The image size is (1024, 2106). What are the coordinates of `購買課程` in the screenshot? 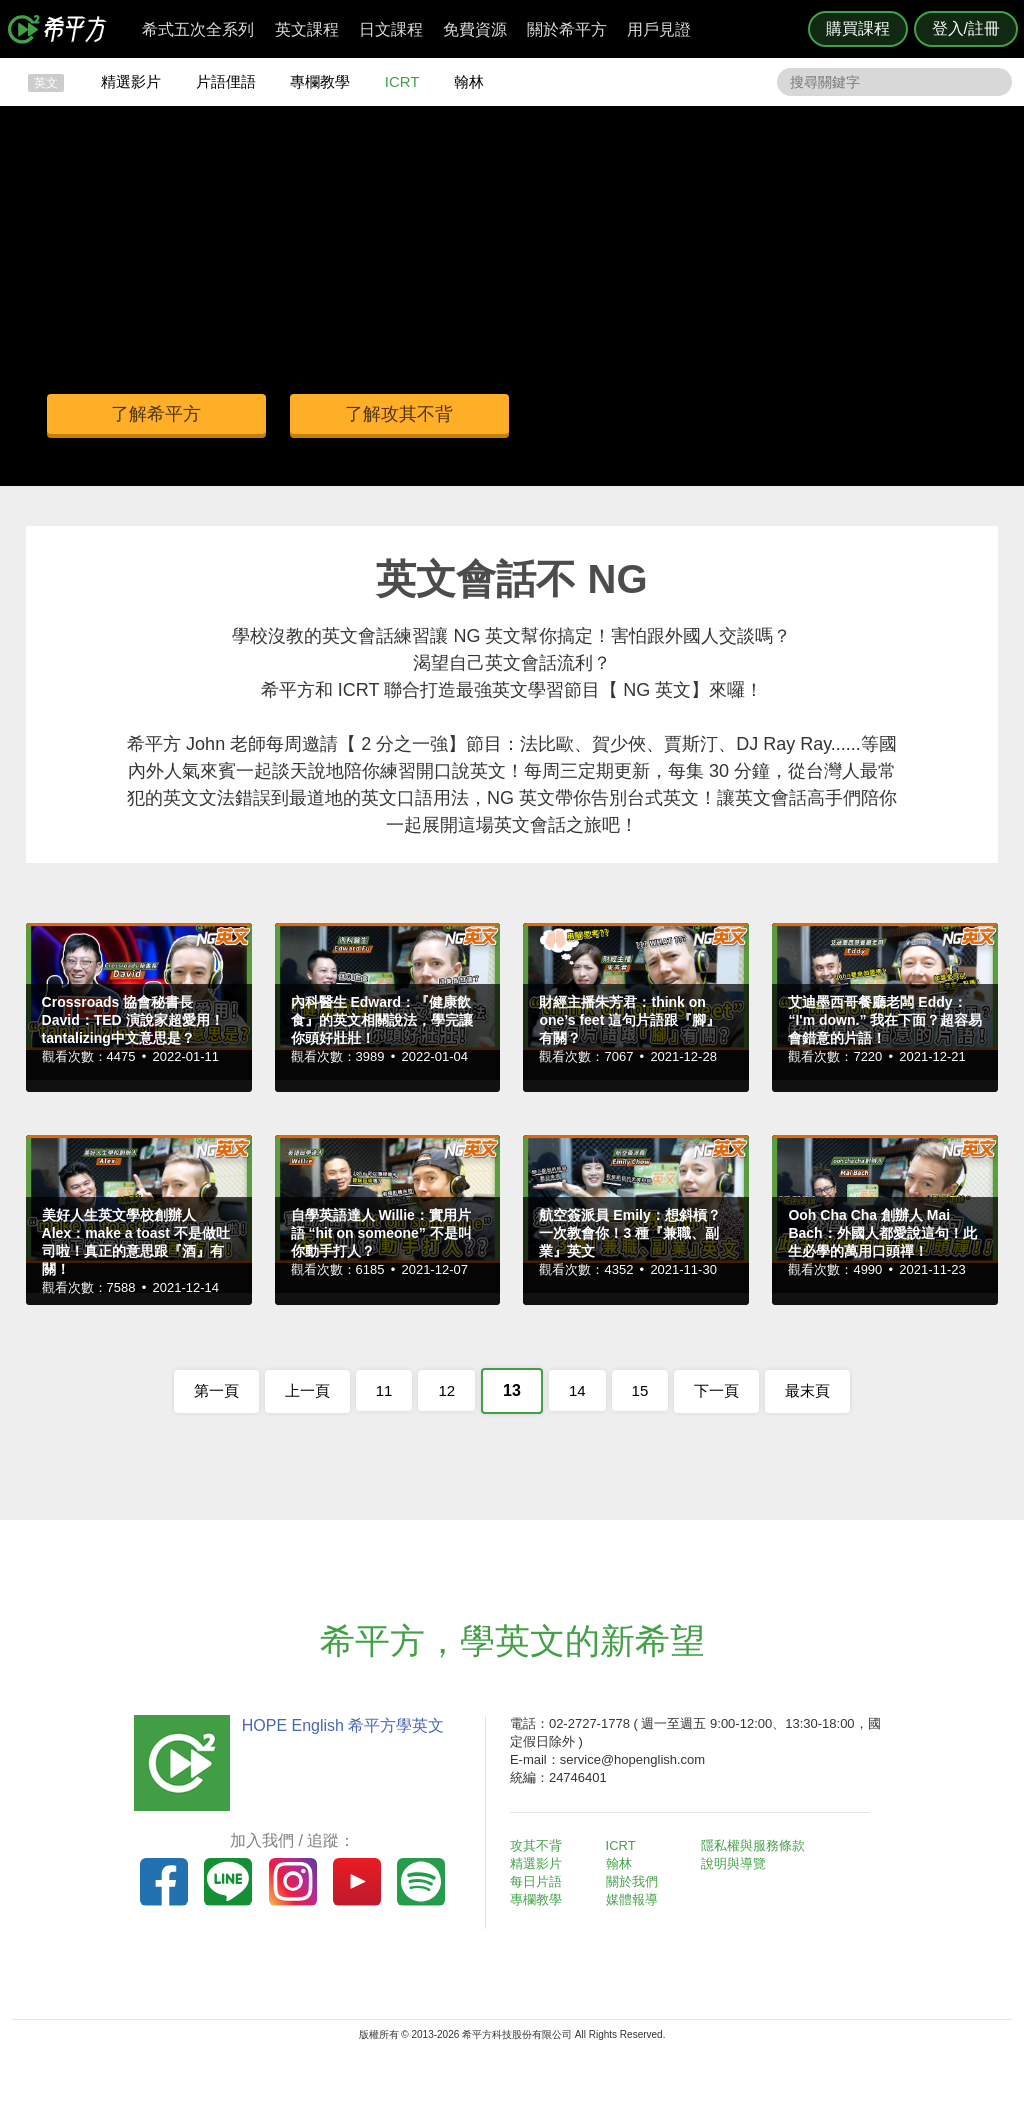 It's located at (858, 28).